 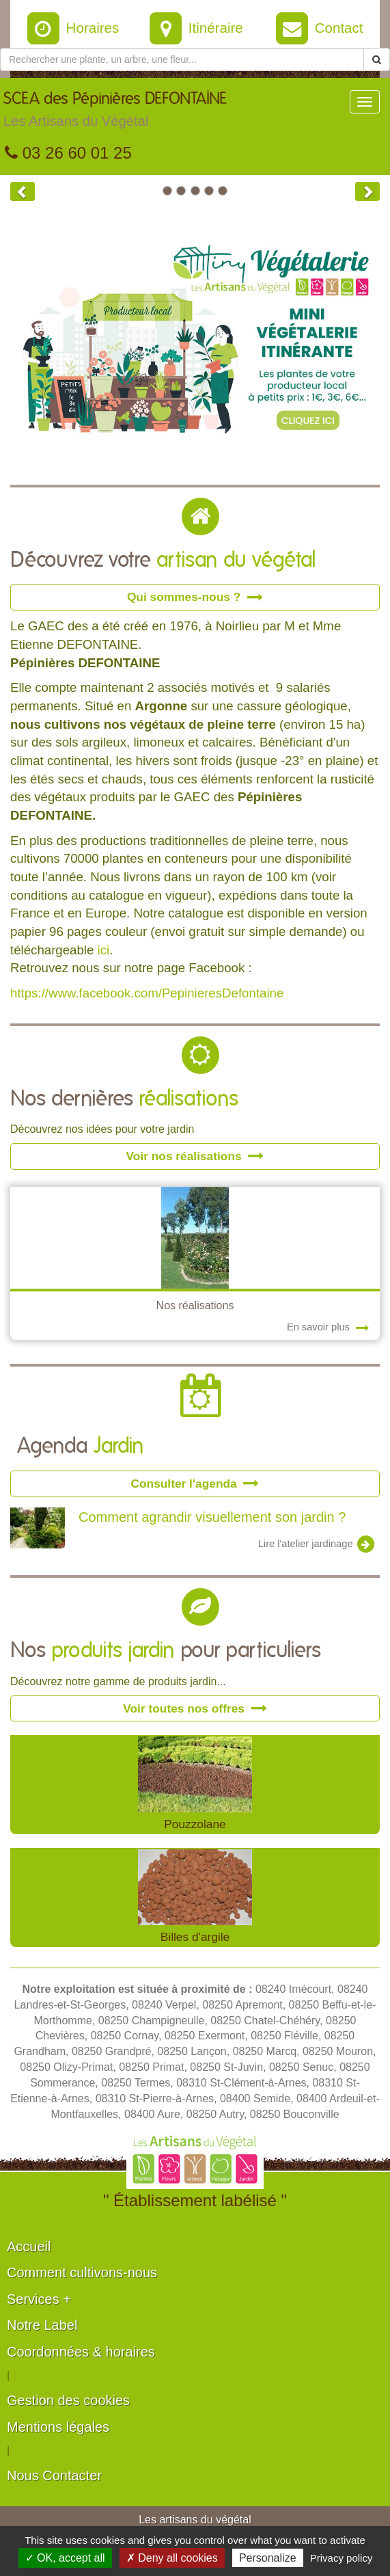 I want to click on [button], so click(x=22, y=191).